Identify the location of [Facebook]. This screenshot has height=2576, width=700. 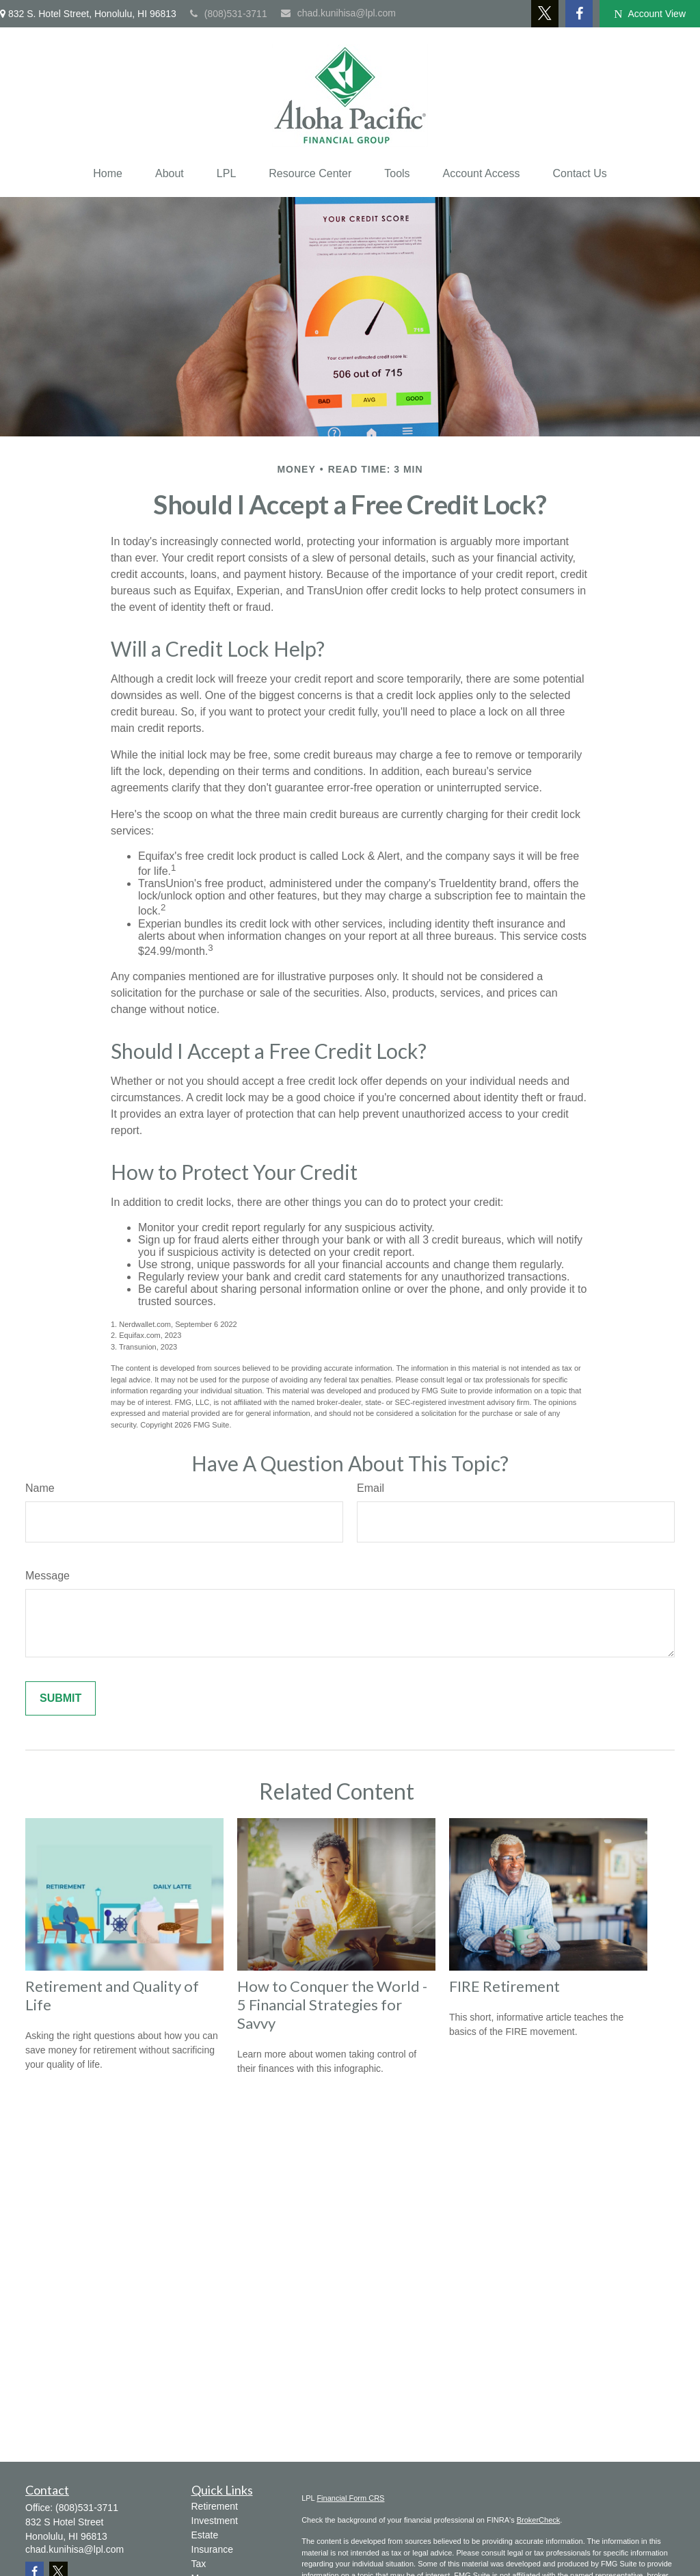
(579, 13).